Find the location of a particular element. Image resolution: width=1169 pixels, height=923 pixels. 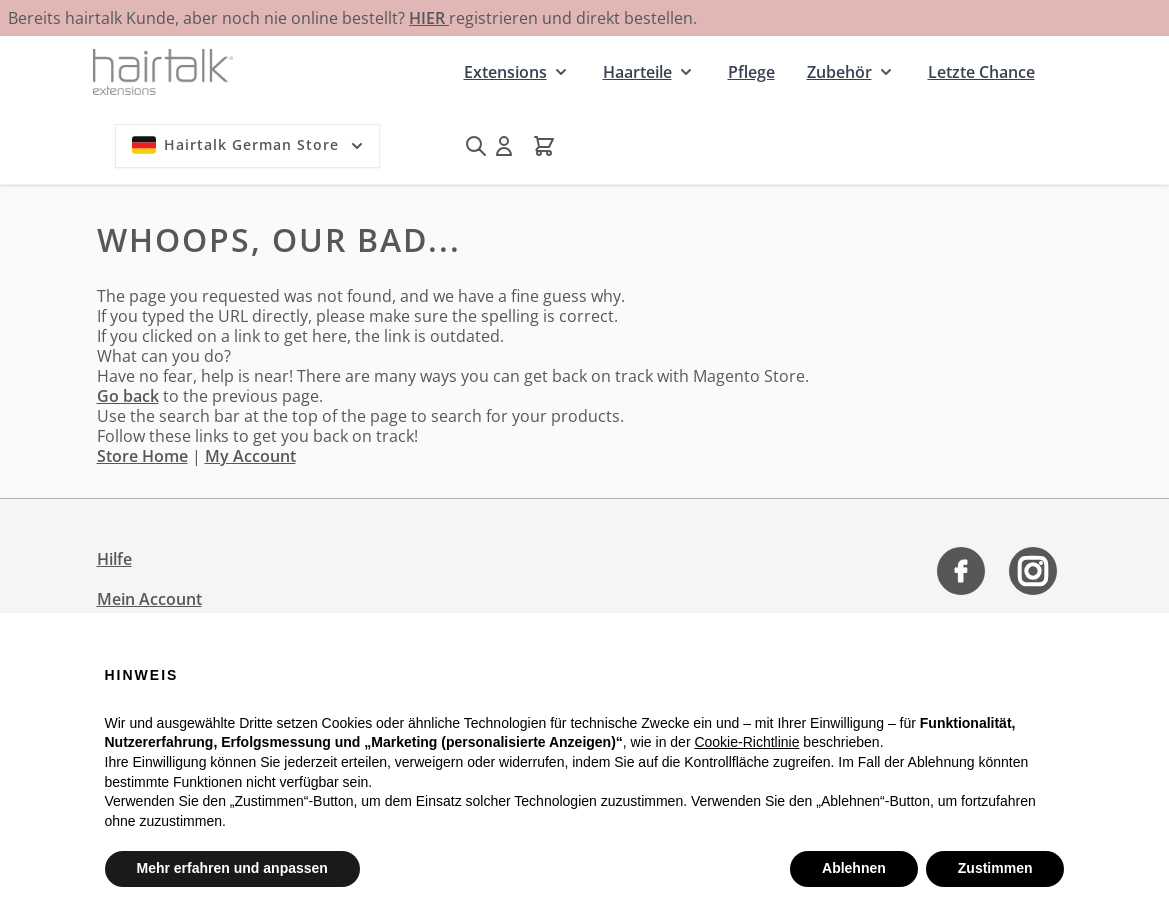

My Account is located at coordinates (250, 456).